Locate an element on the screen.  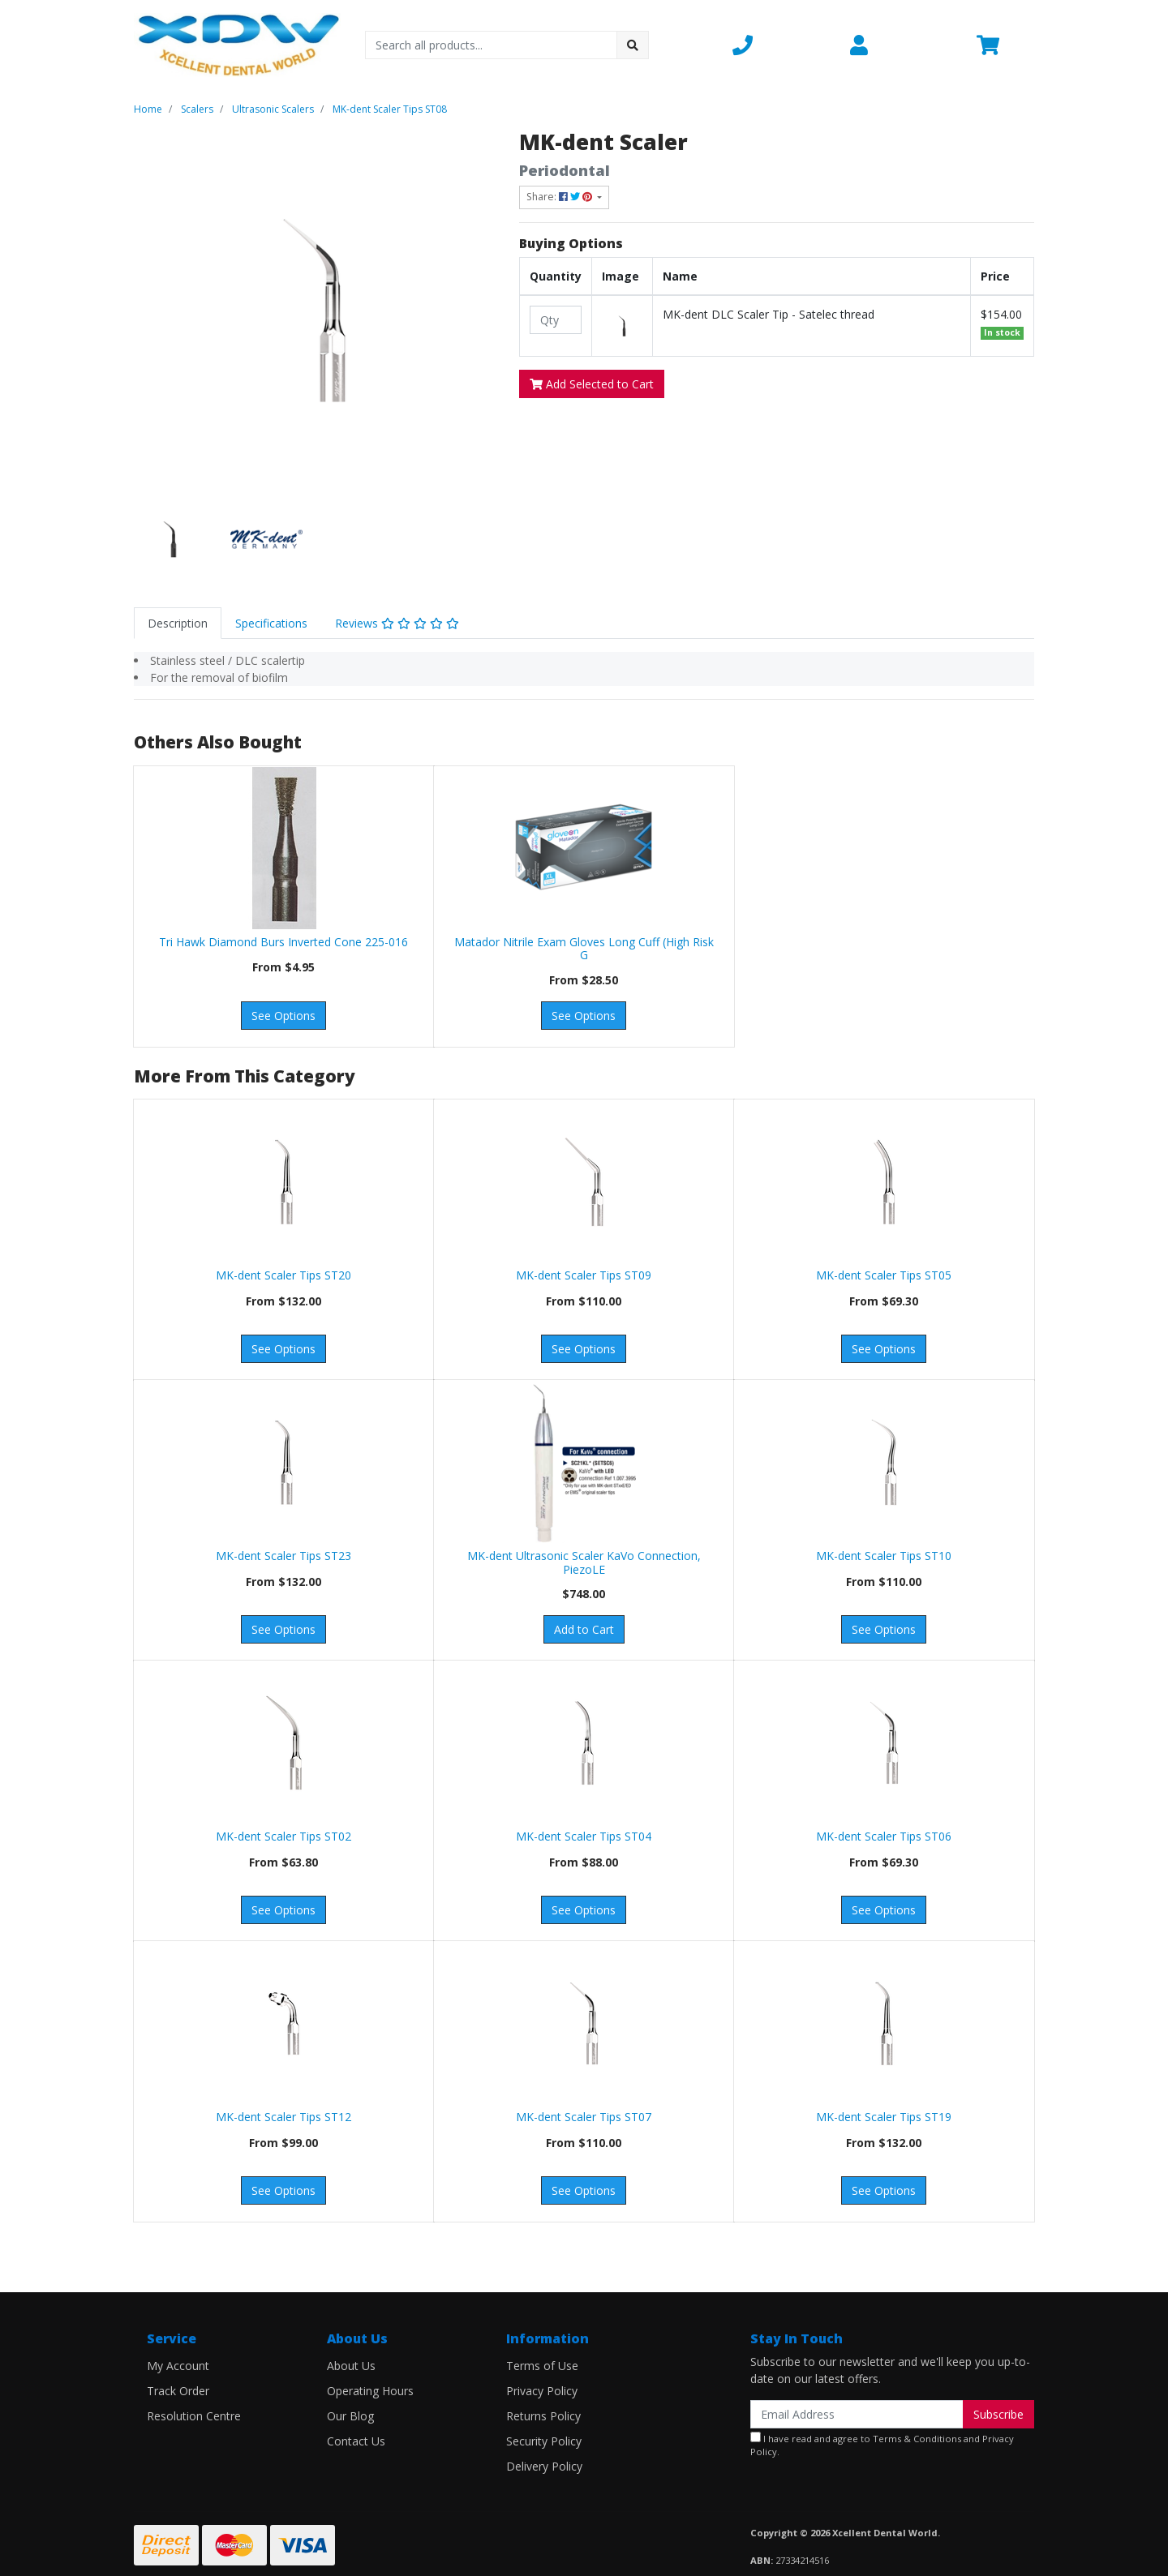
Our Blog is located at coordinates (350, 2416).